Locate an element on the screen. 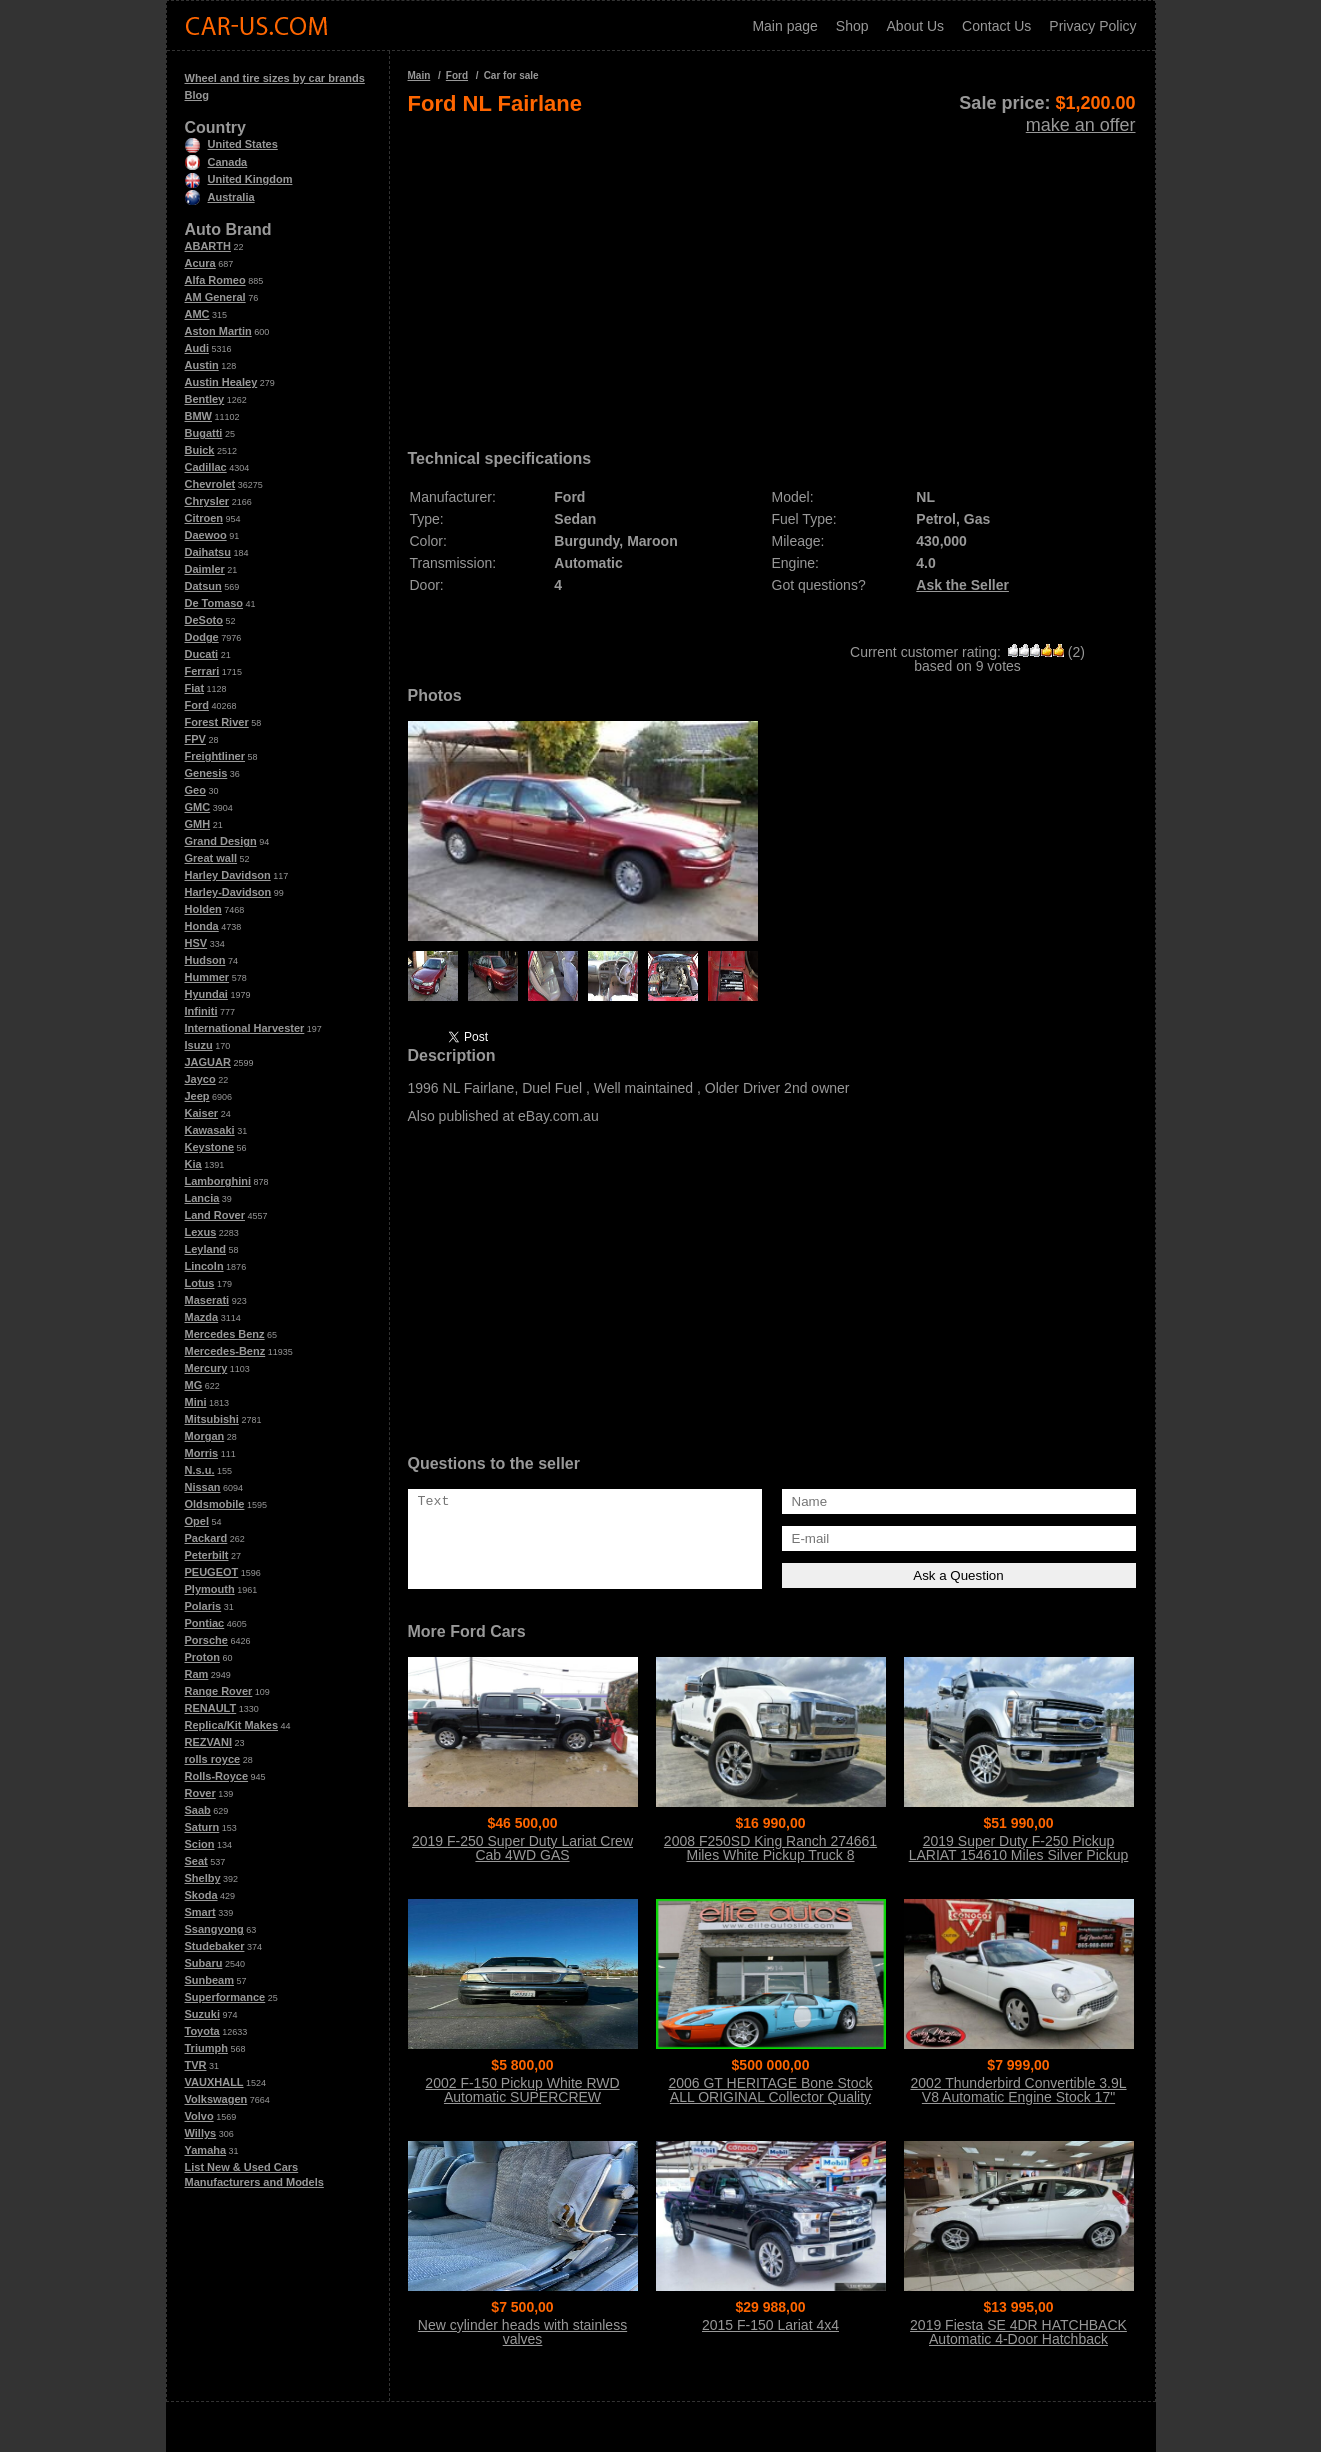 Image resolution: width=1321 pixels, height=2452 pixels. Dodge is located at coordinates (202, 637).